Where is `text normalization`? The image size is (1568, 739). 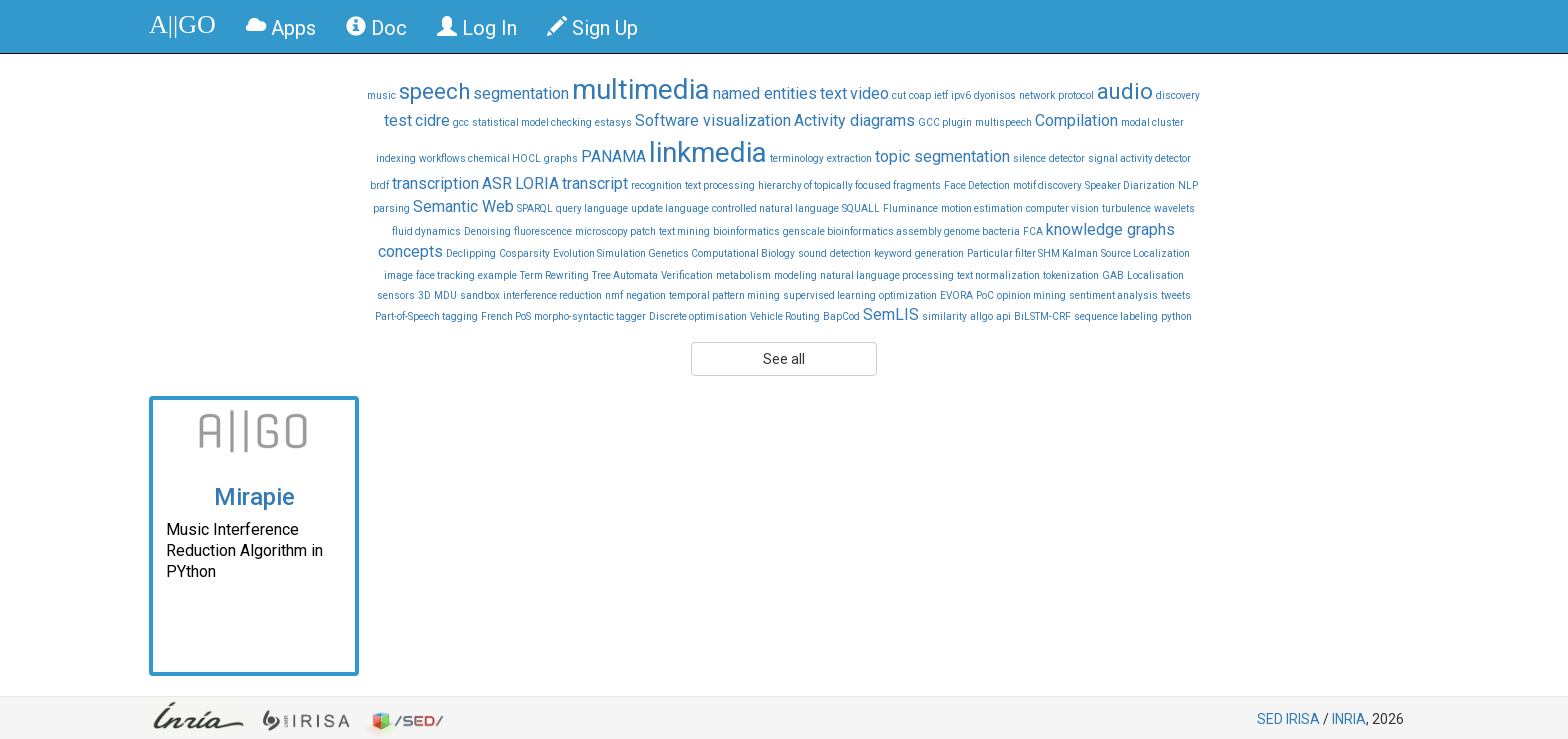
text normalization is located at coordinates (998, 275).